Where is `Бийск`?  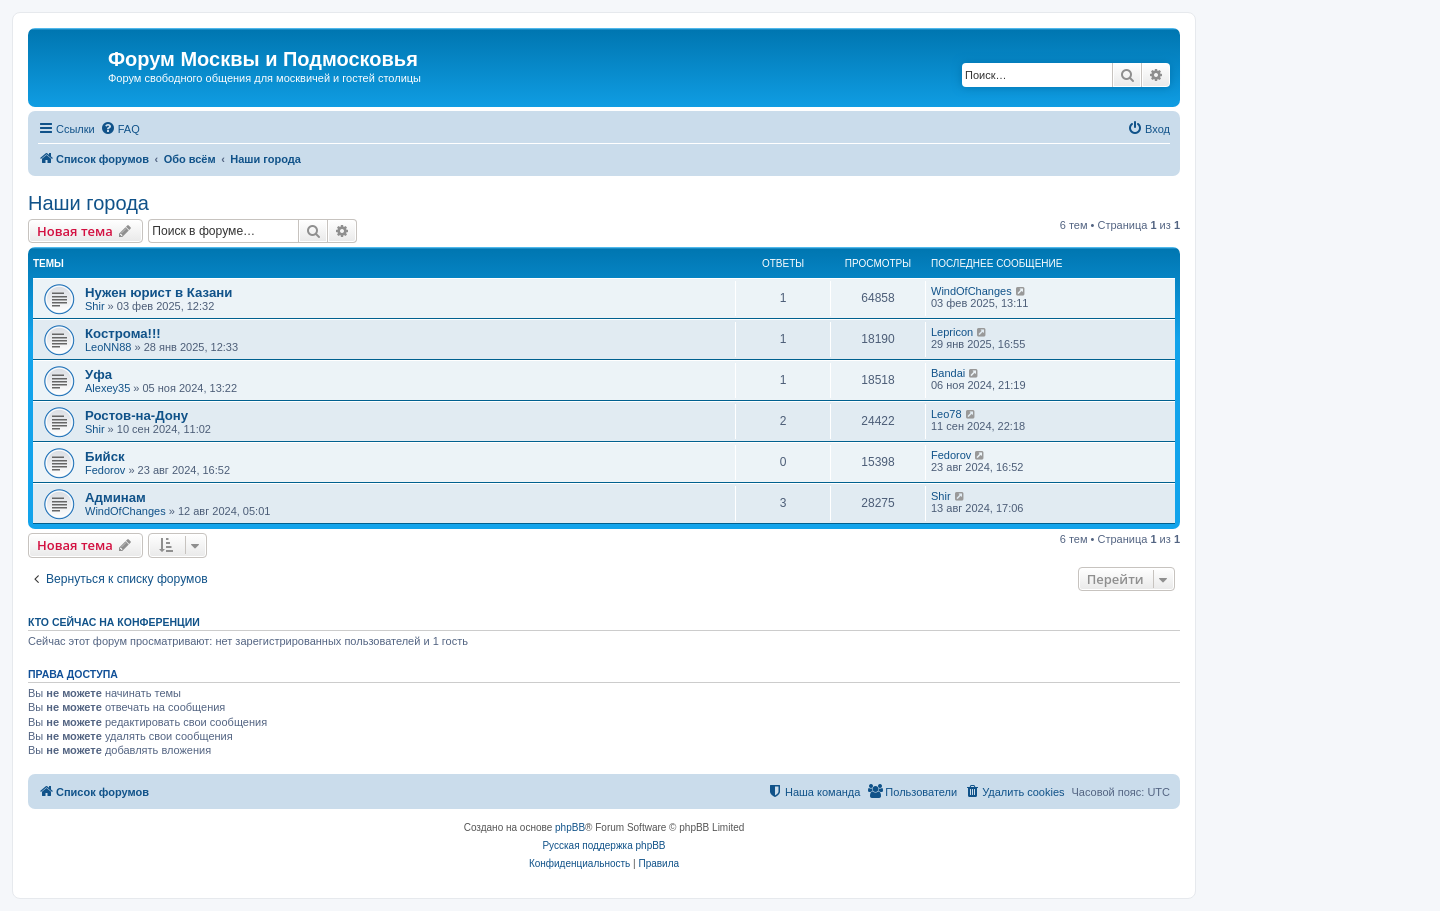
Бийск is located at coordinates (105, 456).